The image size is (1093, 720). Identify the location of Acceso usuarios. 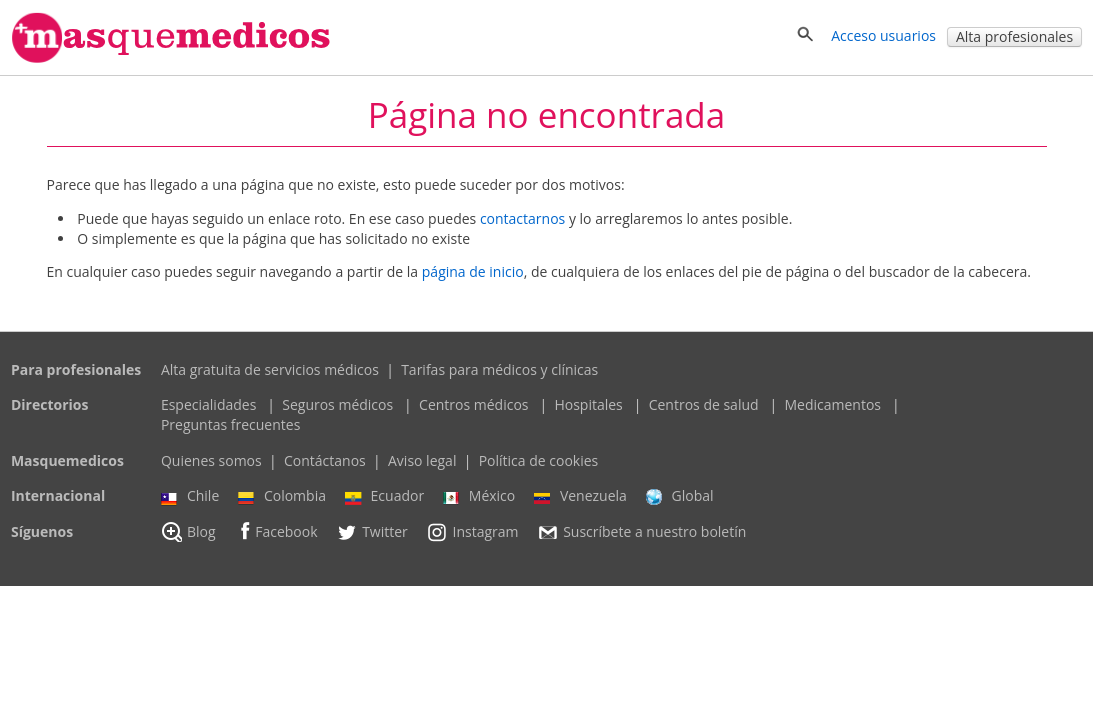
(883, 35).